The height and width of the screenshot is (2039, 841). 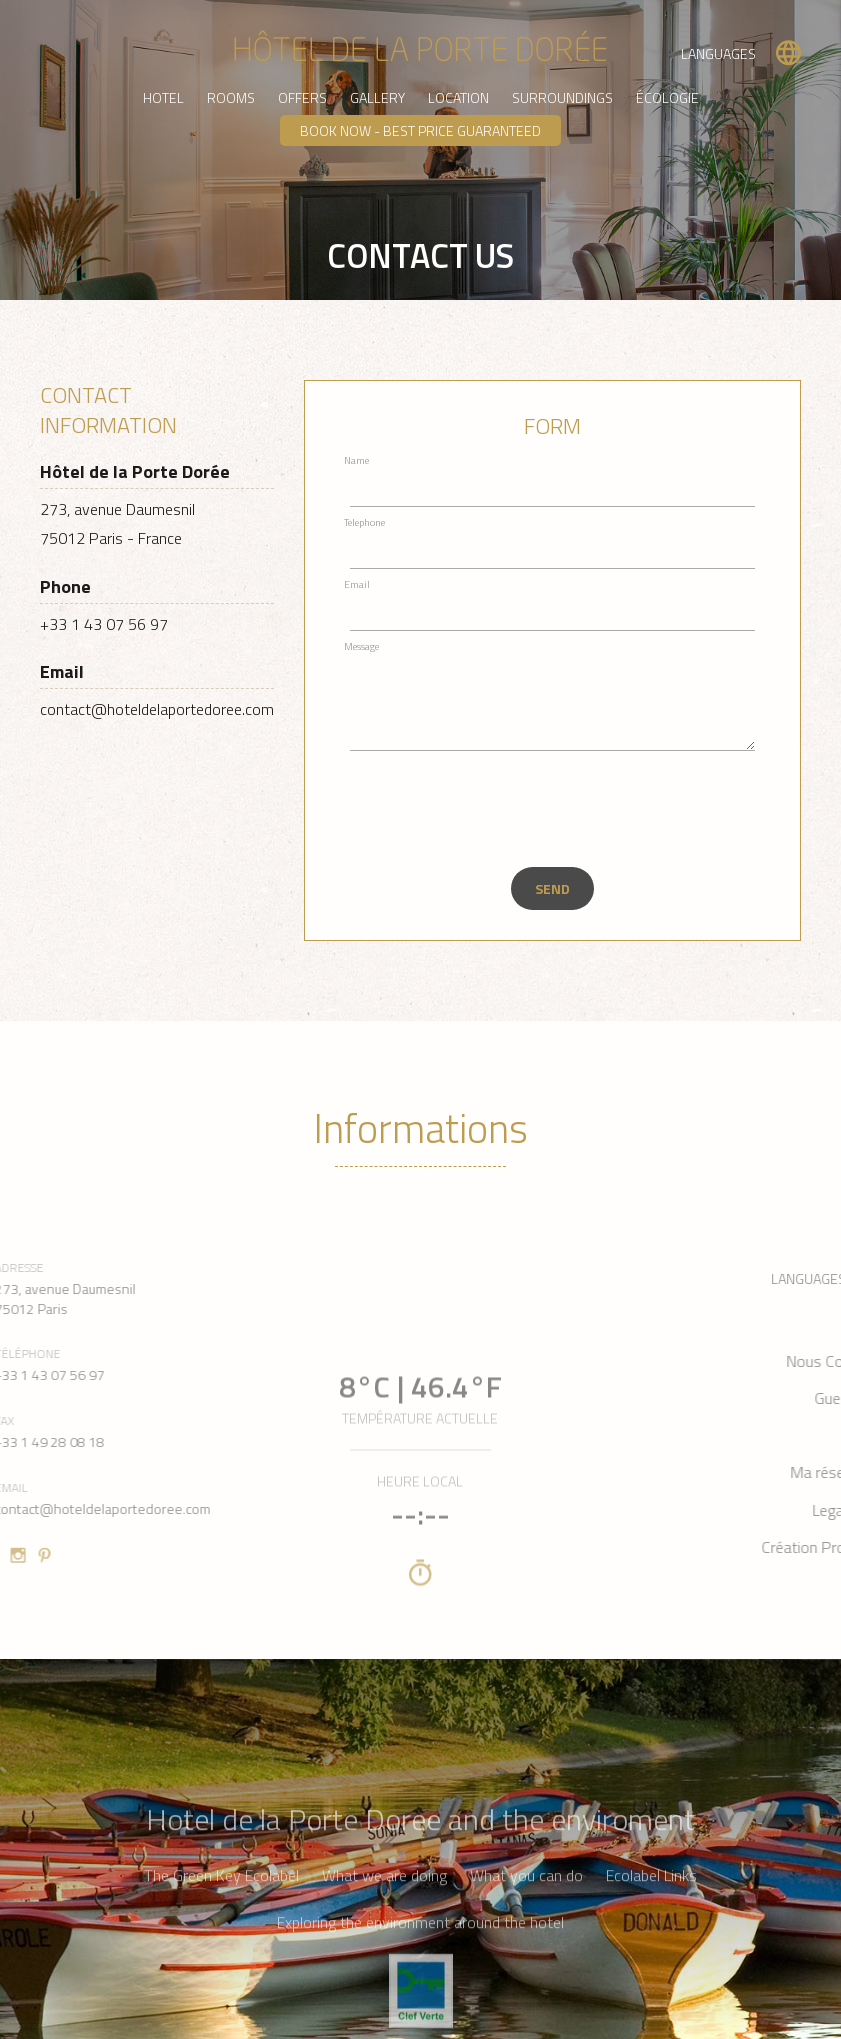 I want to click on Message, so click(x=361, y=647).